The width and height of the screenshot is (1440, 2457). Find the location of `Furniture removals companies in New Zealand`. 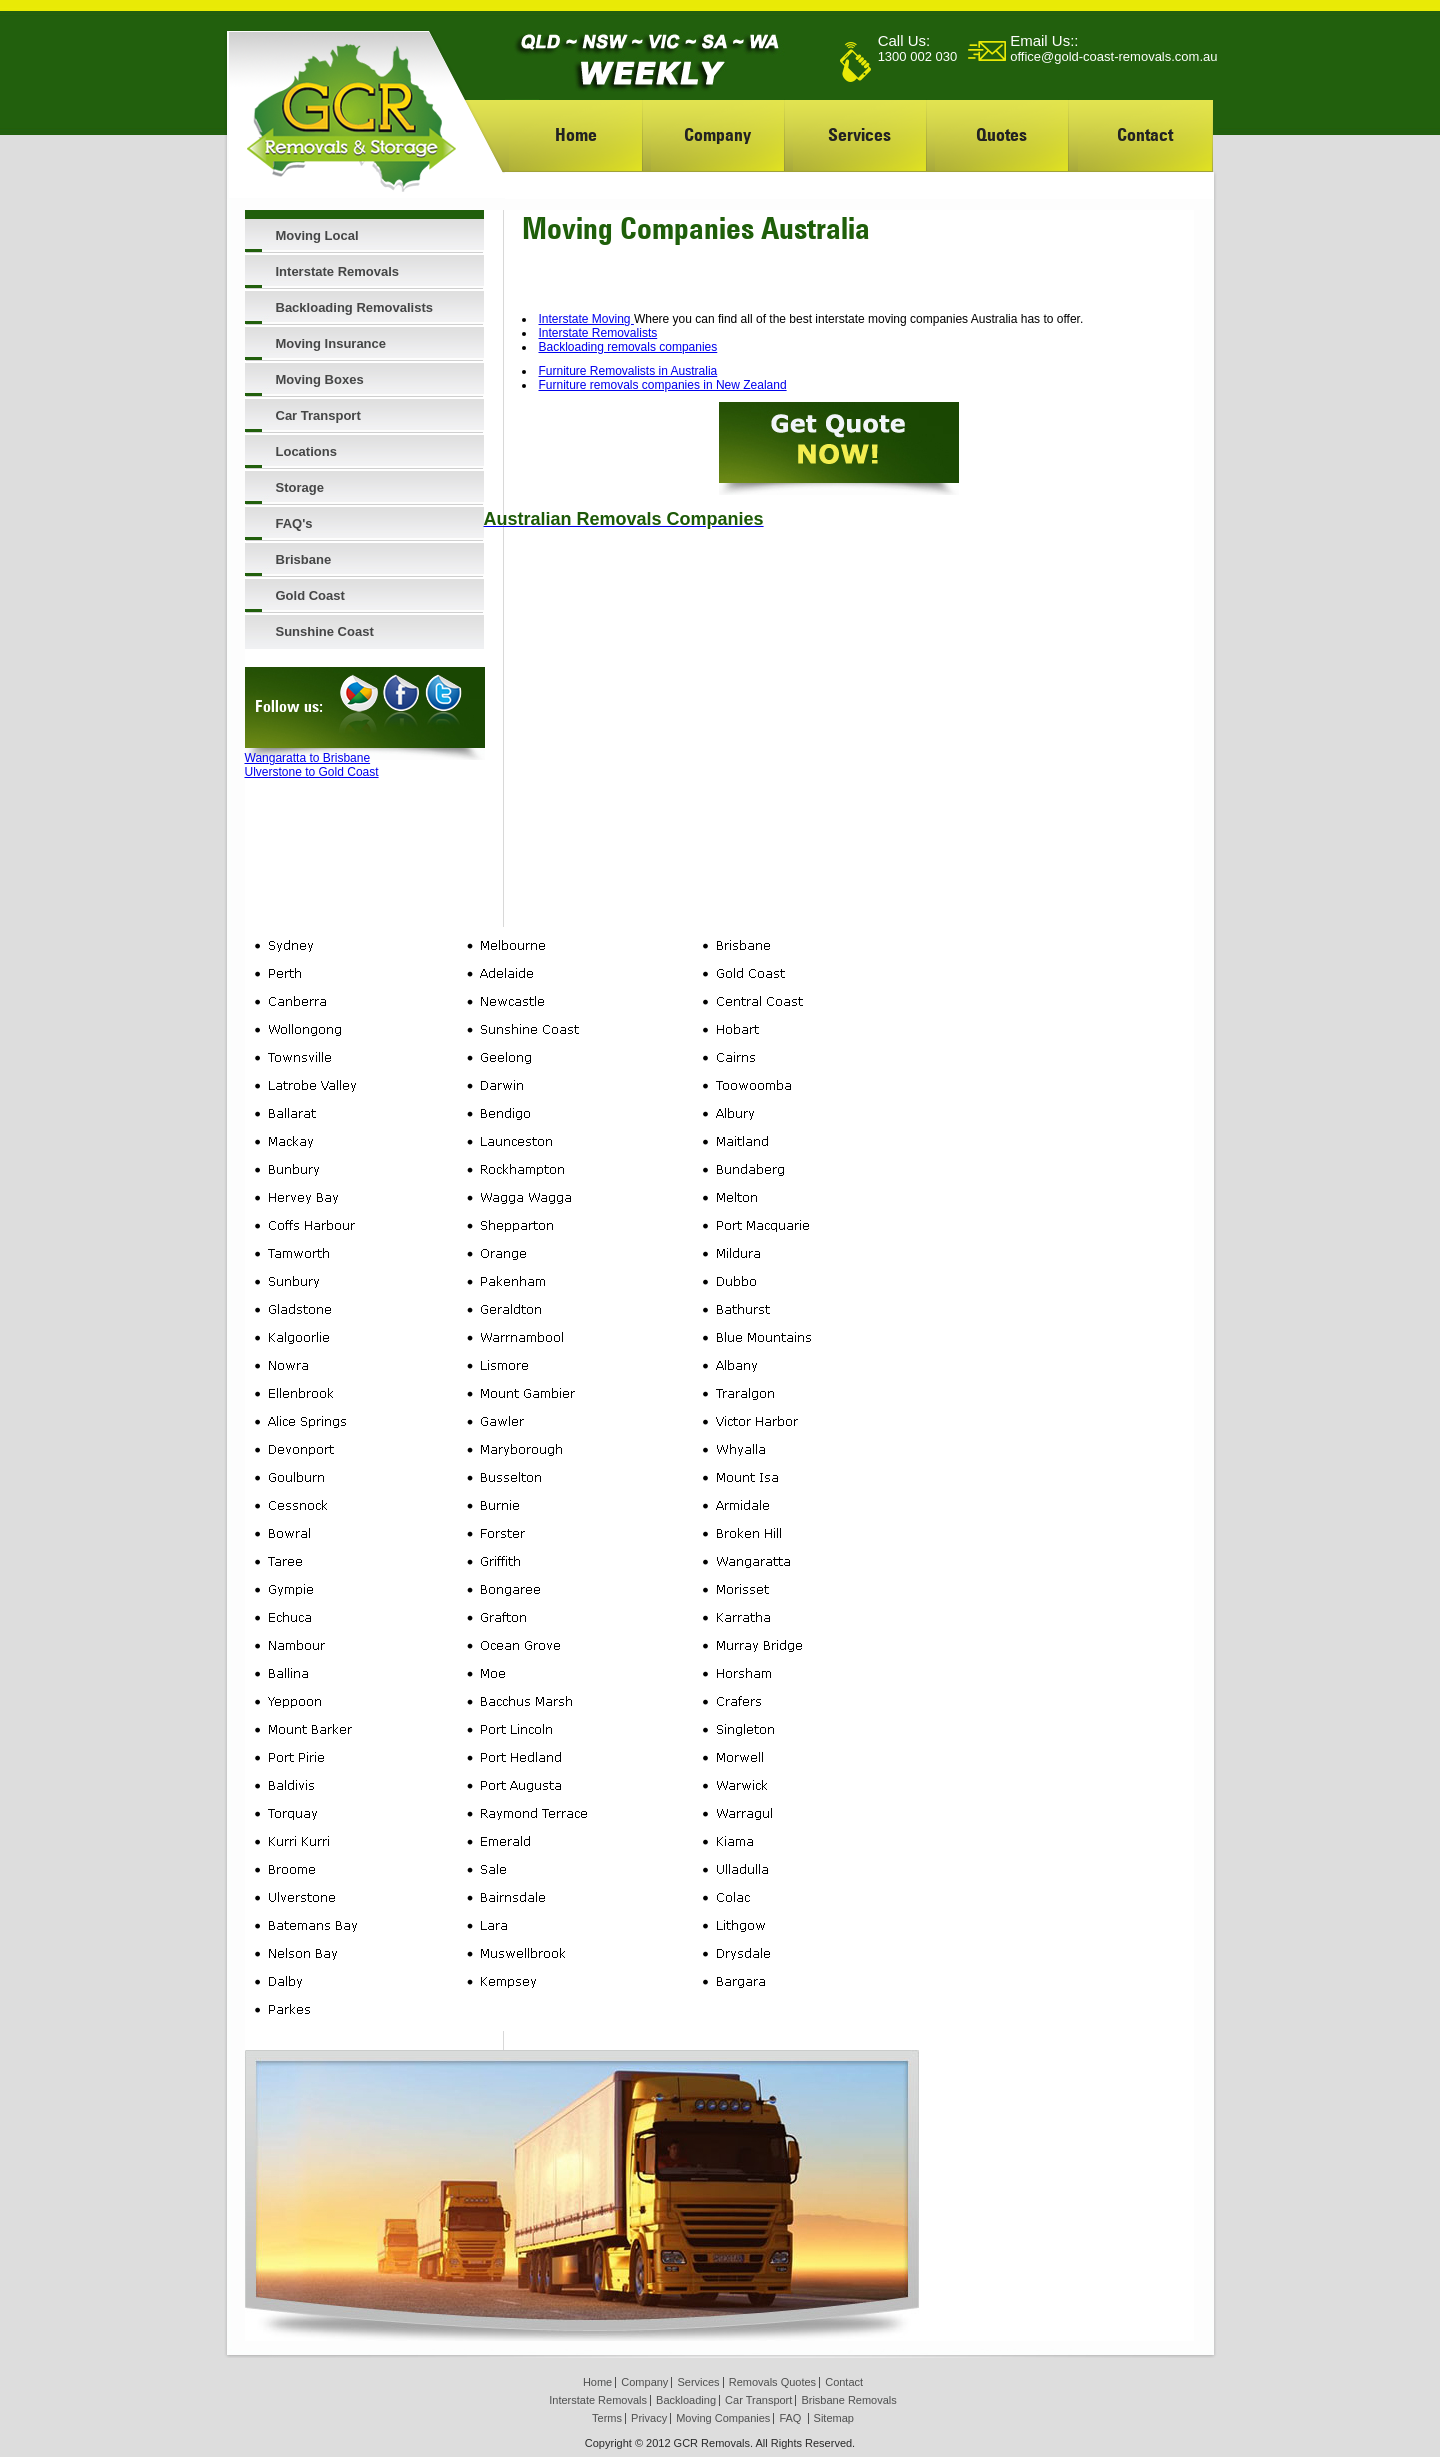

Furniture removals companies in New Zealand is located at coordinates (663, 385).